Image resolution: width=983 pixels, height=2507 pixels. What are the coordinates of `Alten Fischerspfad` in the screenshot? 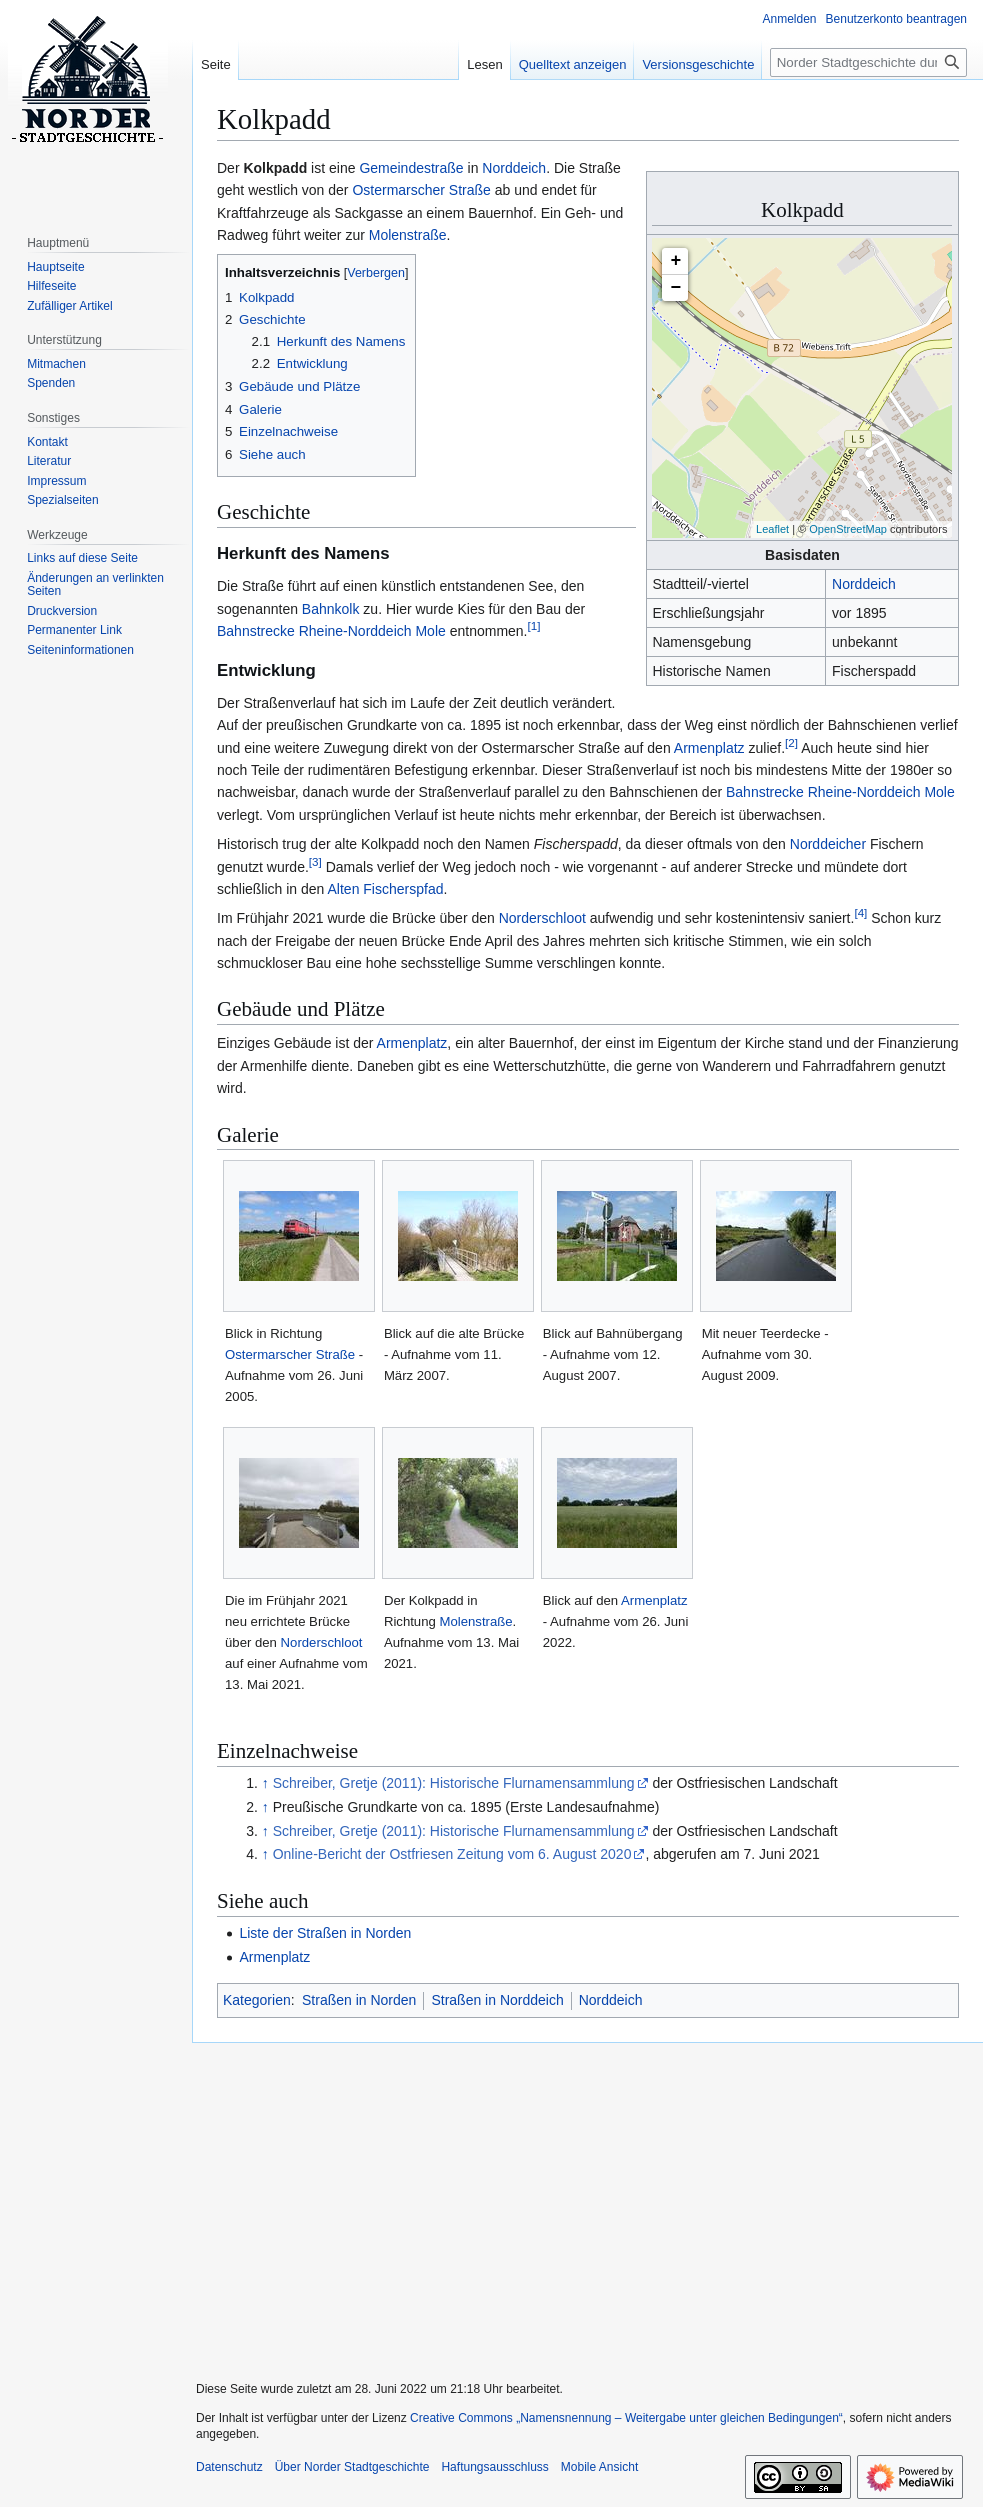 It's located at (386, 889).